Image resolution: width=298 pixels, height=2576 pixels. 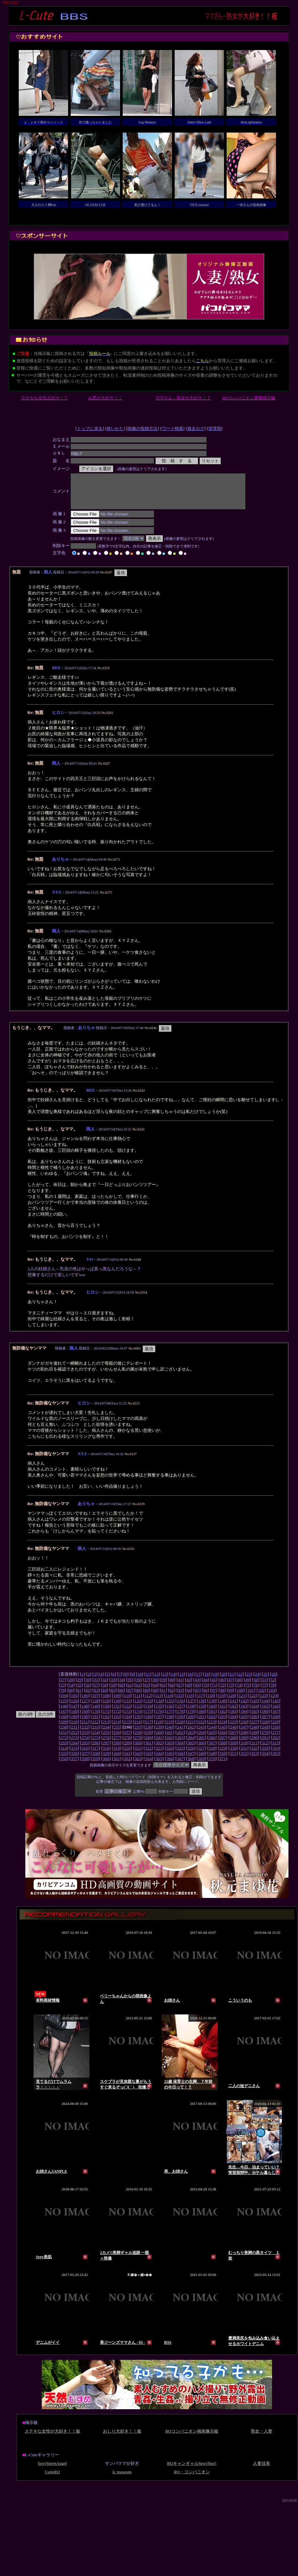 I want to click on 239, so click(x=159, y=1733).